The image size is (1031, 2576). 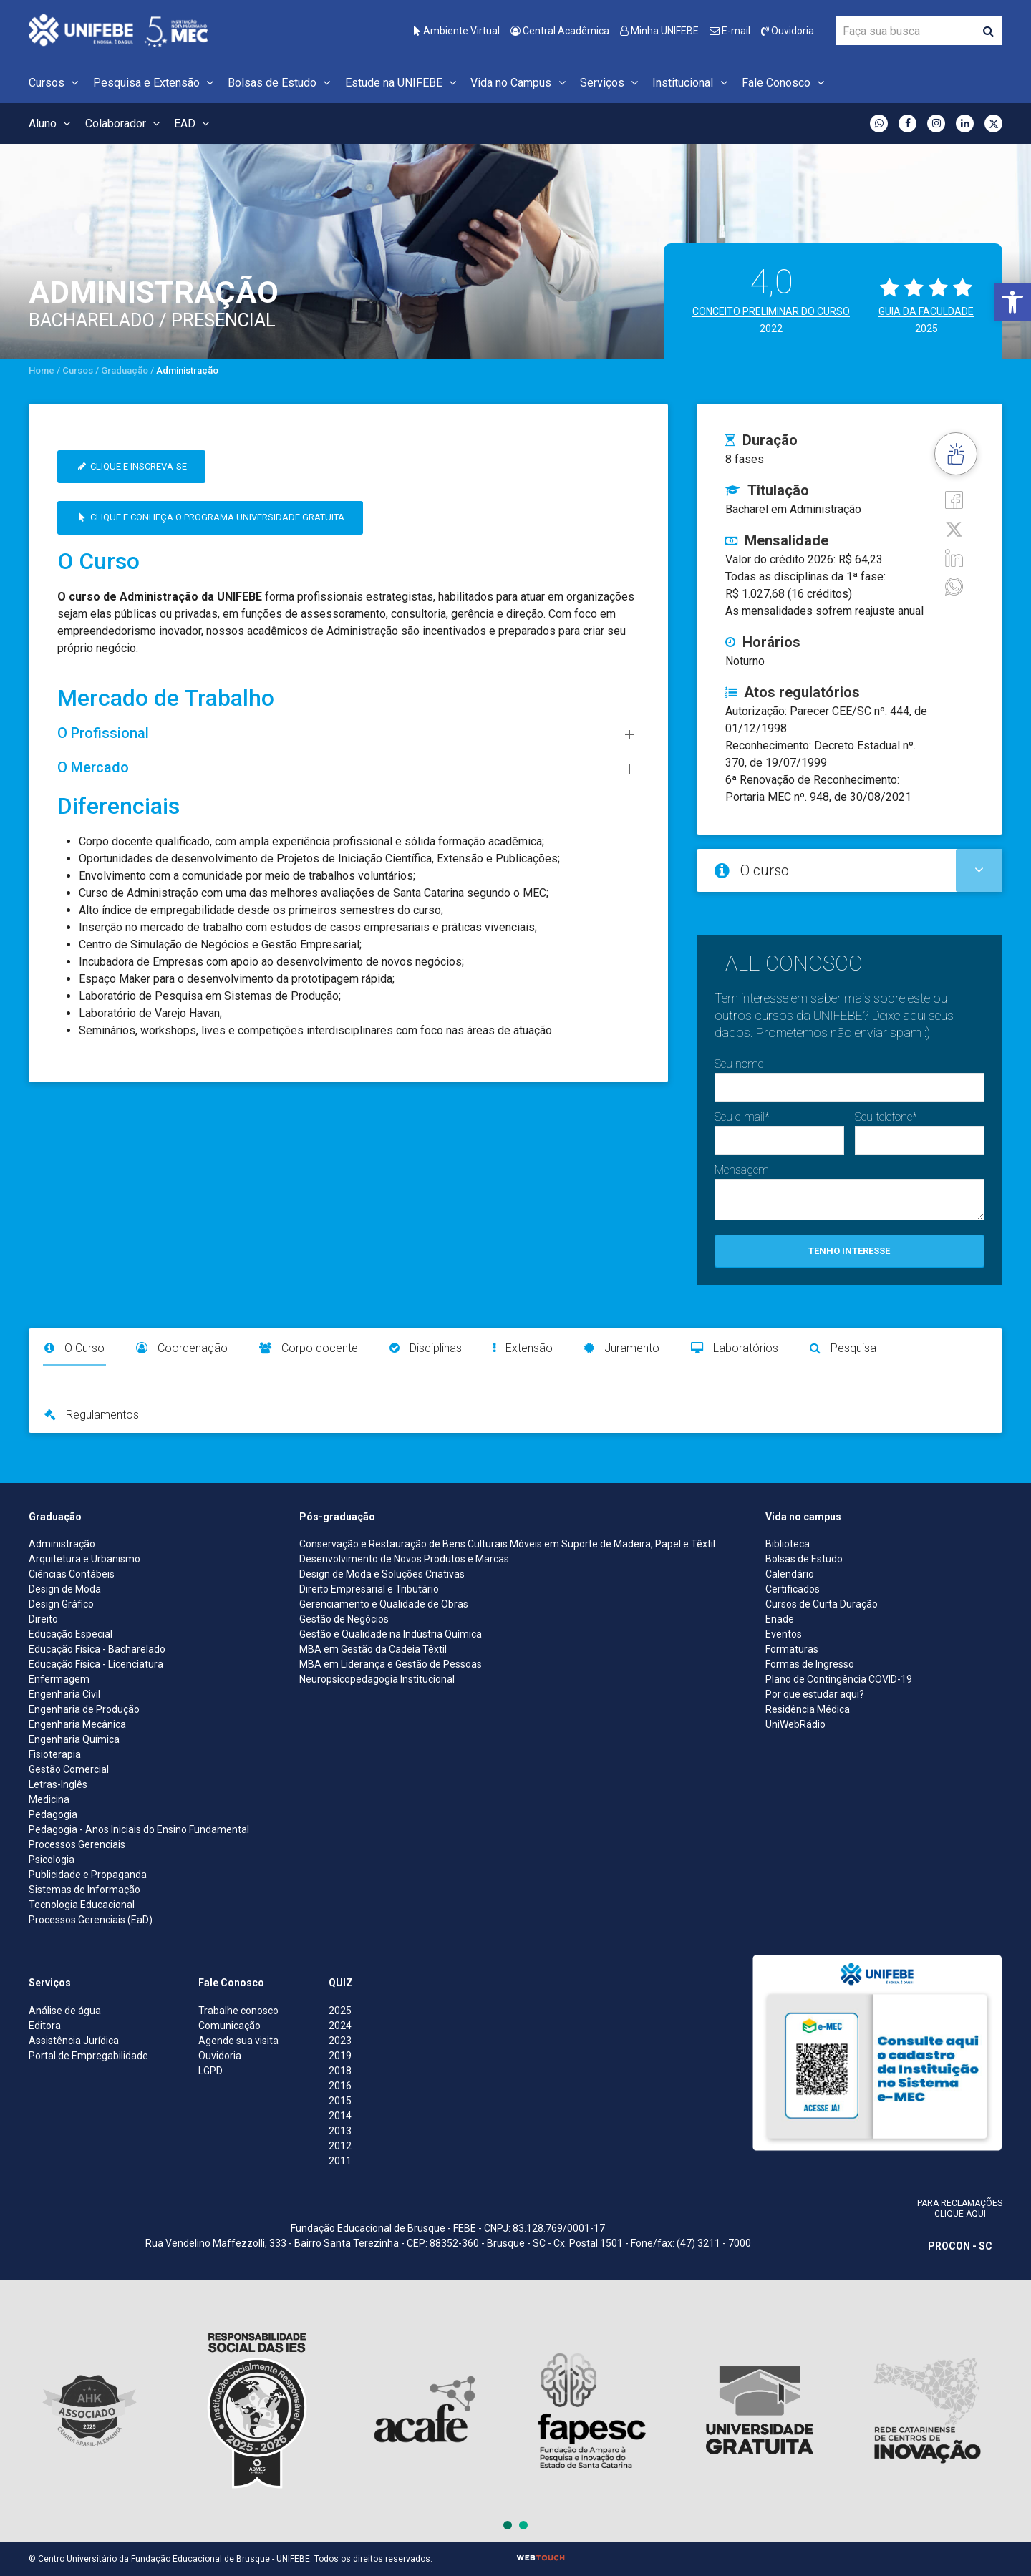 What do you see at coordinates (210, 2070) in the screenshot?
I see `LGPD` at bounding box center [210, 2070].